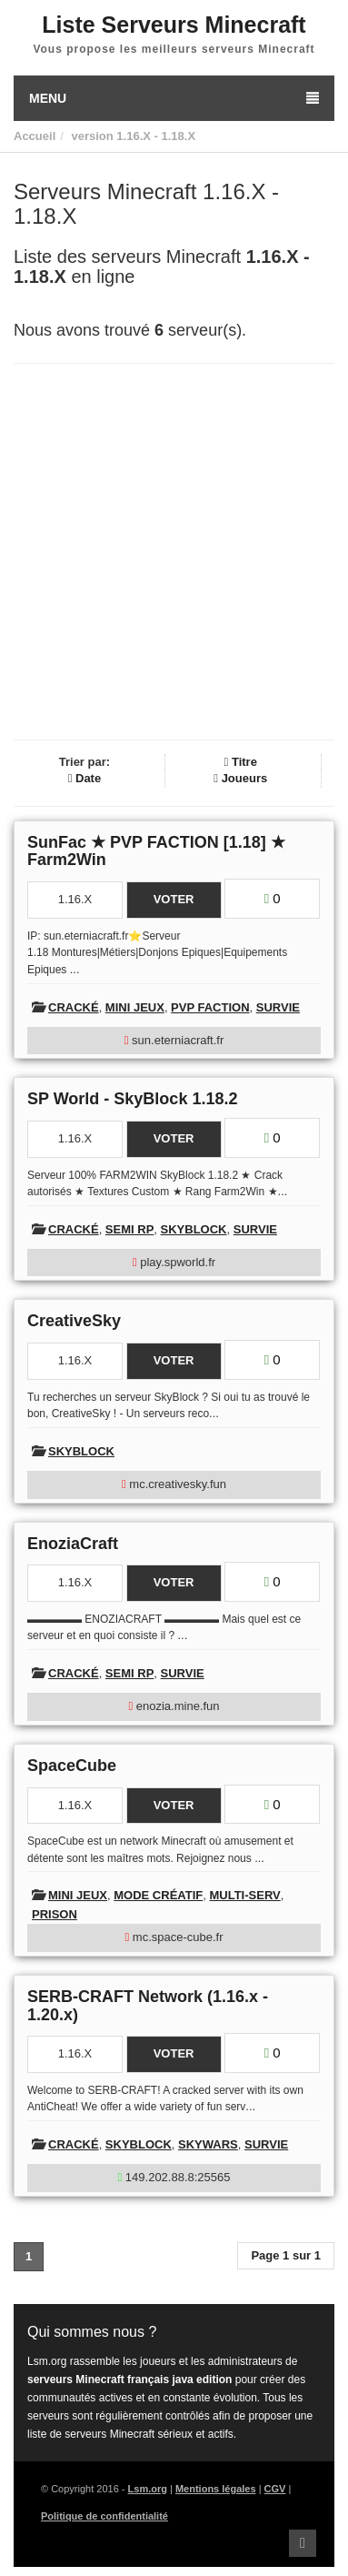 The width and height of the screenshot is (348, 2576). What do you see at coordinates (147, 2488) in the screenshot?
I see `Lsm.org` at bounding box center [147, 2488].